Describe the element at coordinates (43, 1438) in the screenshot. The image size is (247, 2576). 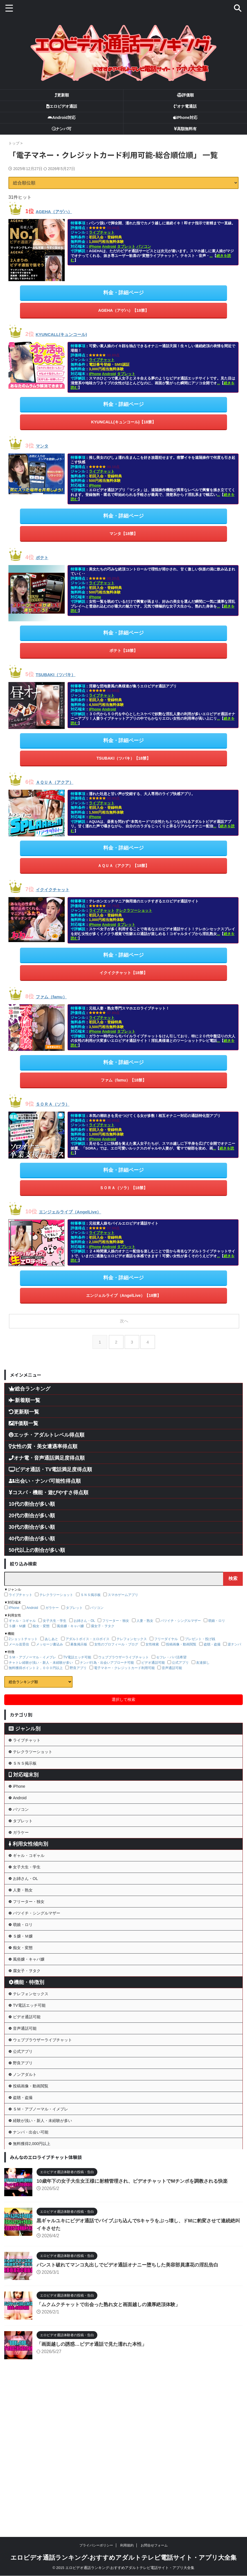
I see `女性の質・美女遭遇率得点順` at that location.